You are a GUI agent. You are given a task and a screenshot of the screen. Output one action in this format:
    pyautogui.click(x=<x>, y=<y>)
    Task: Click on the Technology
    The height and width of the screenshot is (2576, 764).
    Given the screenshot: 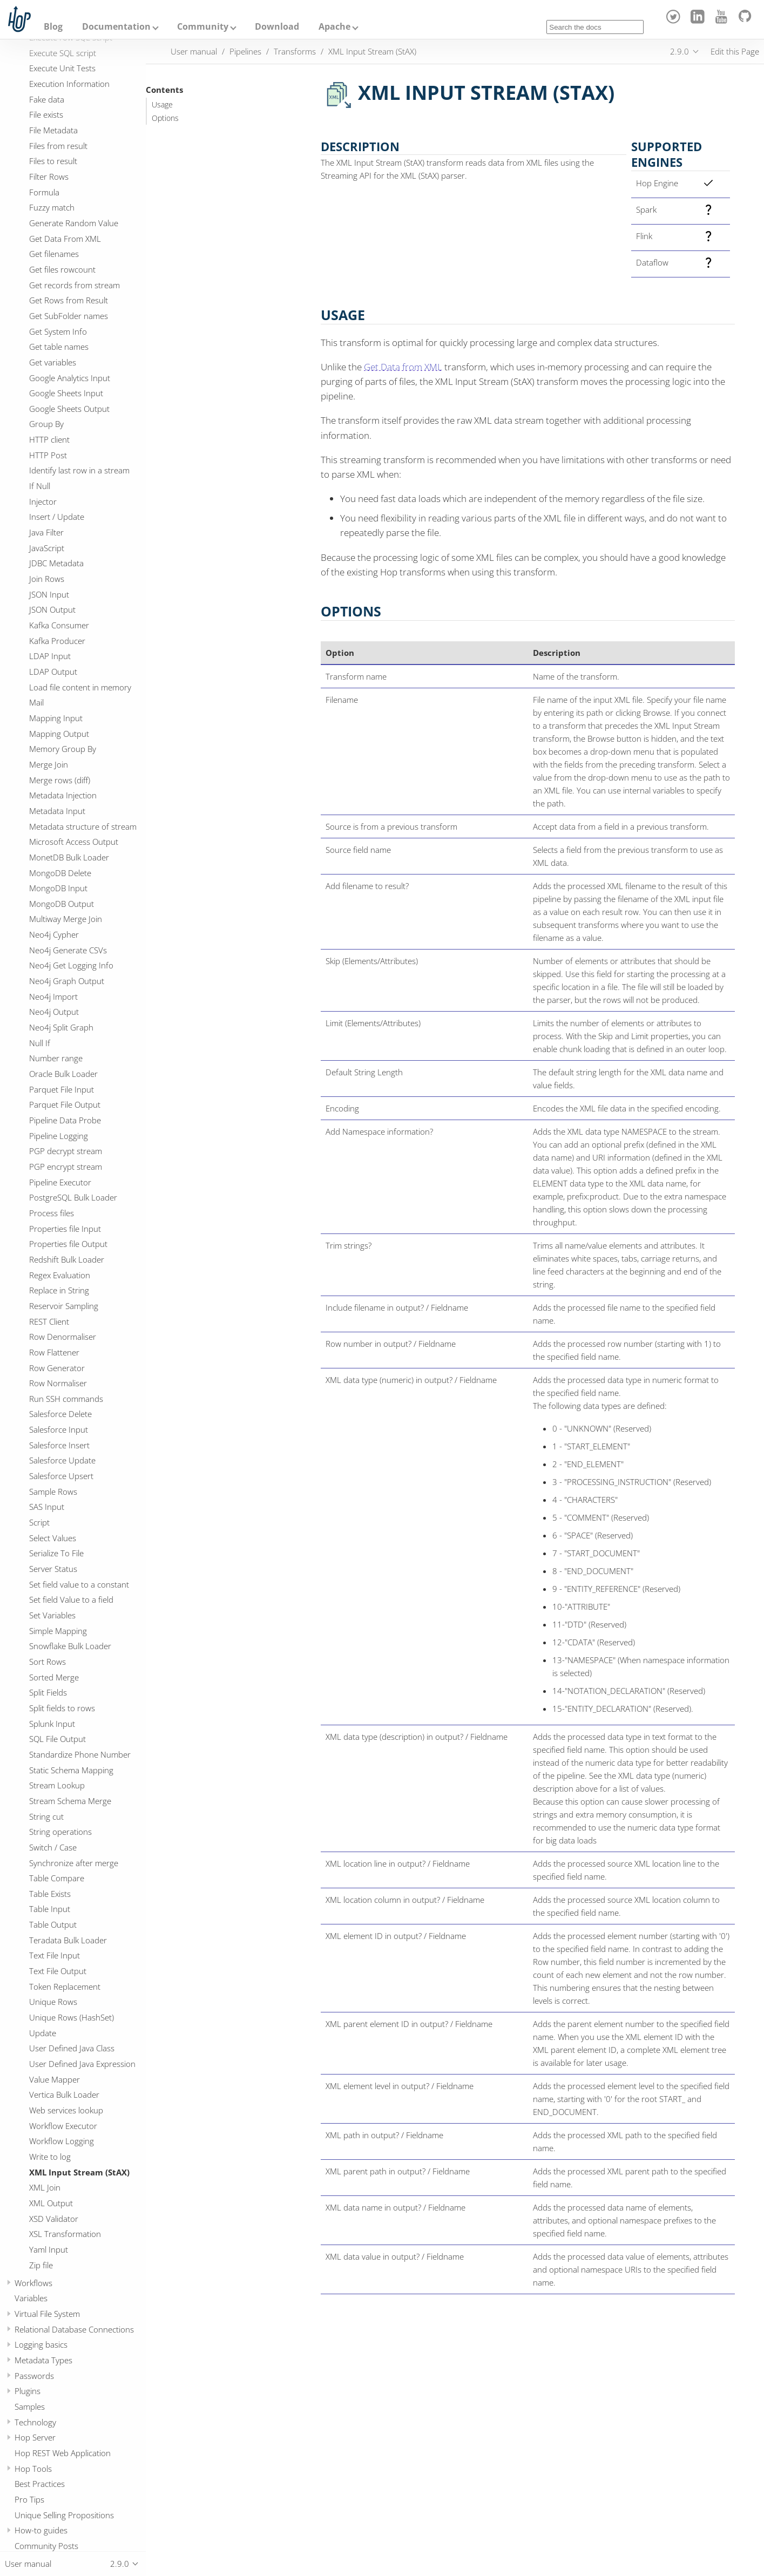 What is the action you would take?
    pyautogui.click(x=35, y=2422)
    